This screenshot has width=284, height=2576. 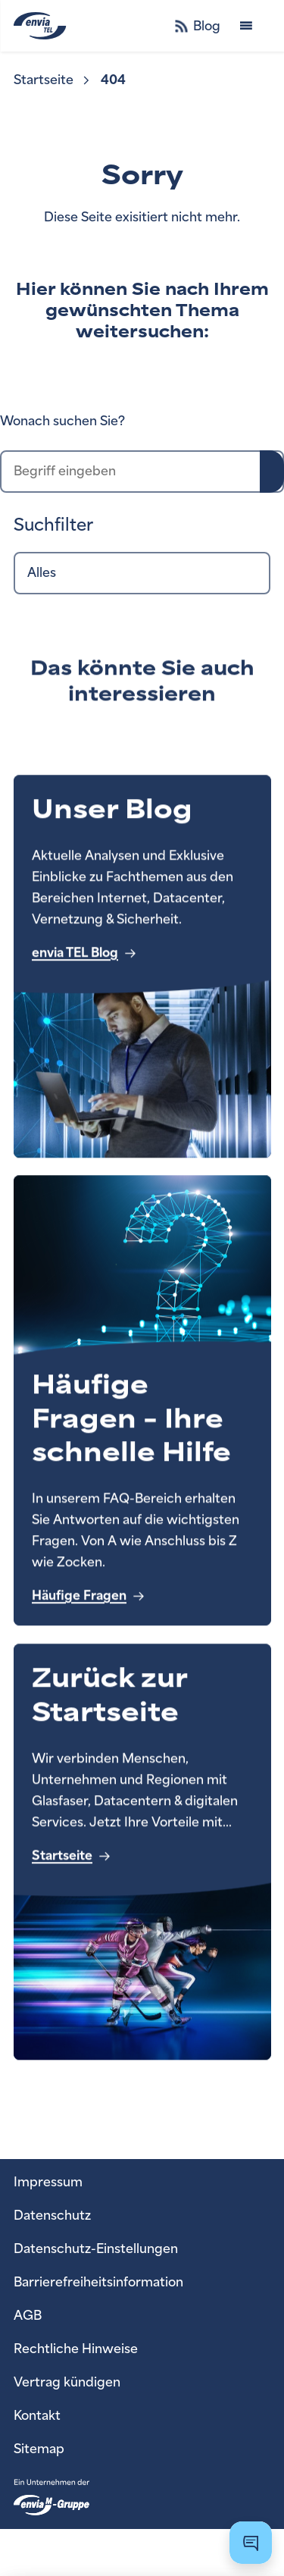 I want to click on [zur Startseite], so click(x=65, y=25).